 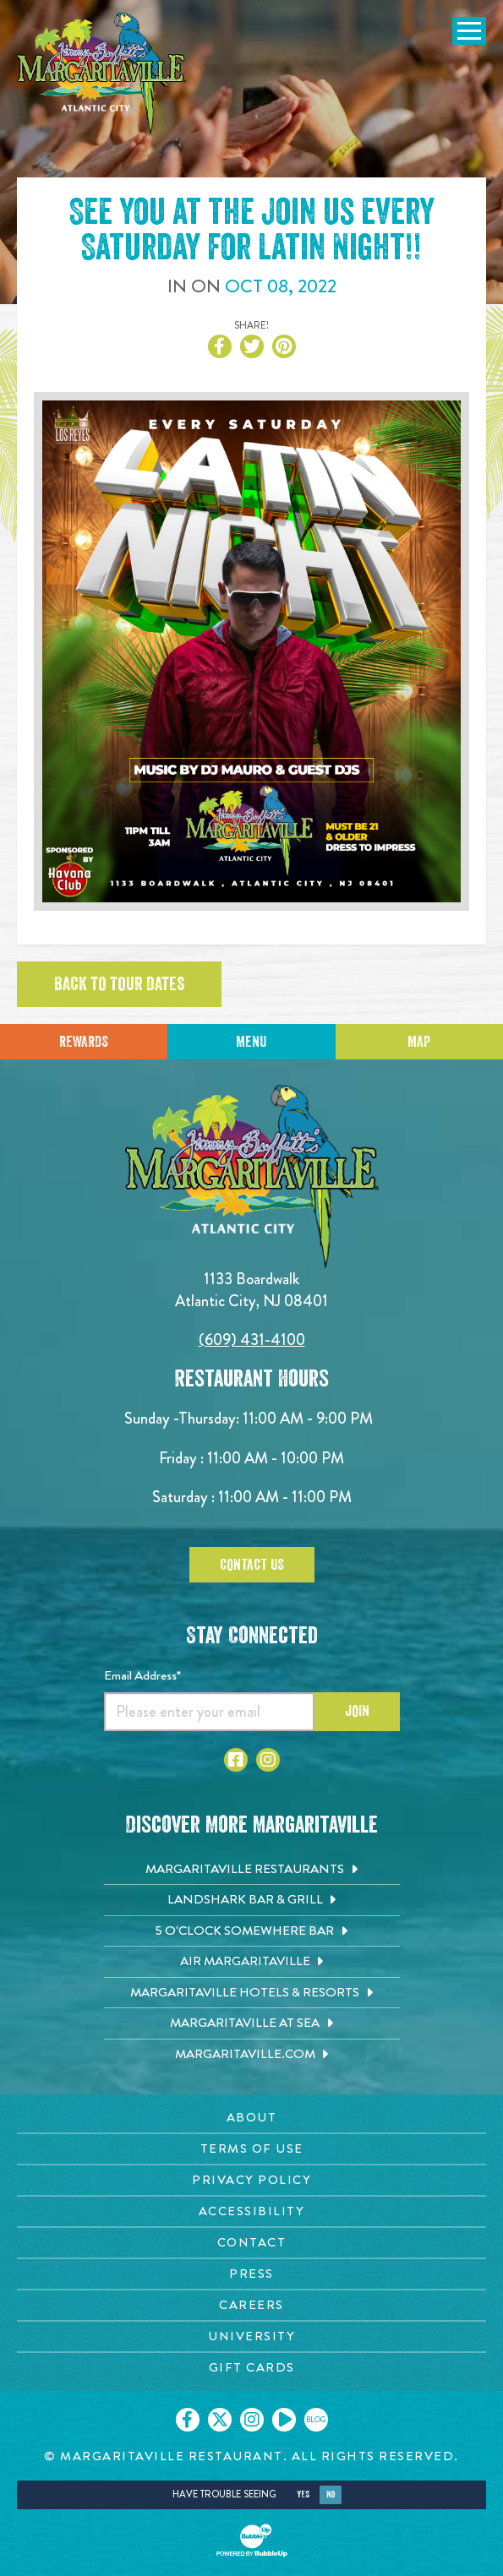 What do you see at coordinates (252, 2540) in the screenshot?
I see `[Click to open BubbleUp site]` at bounding box center [252, 2540].